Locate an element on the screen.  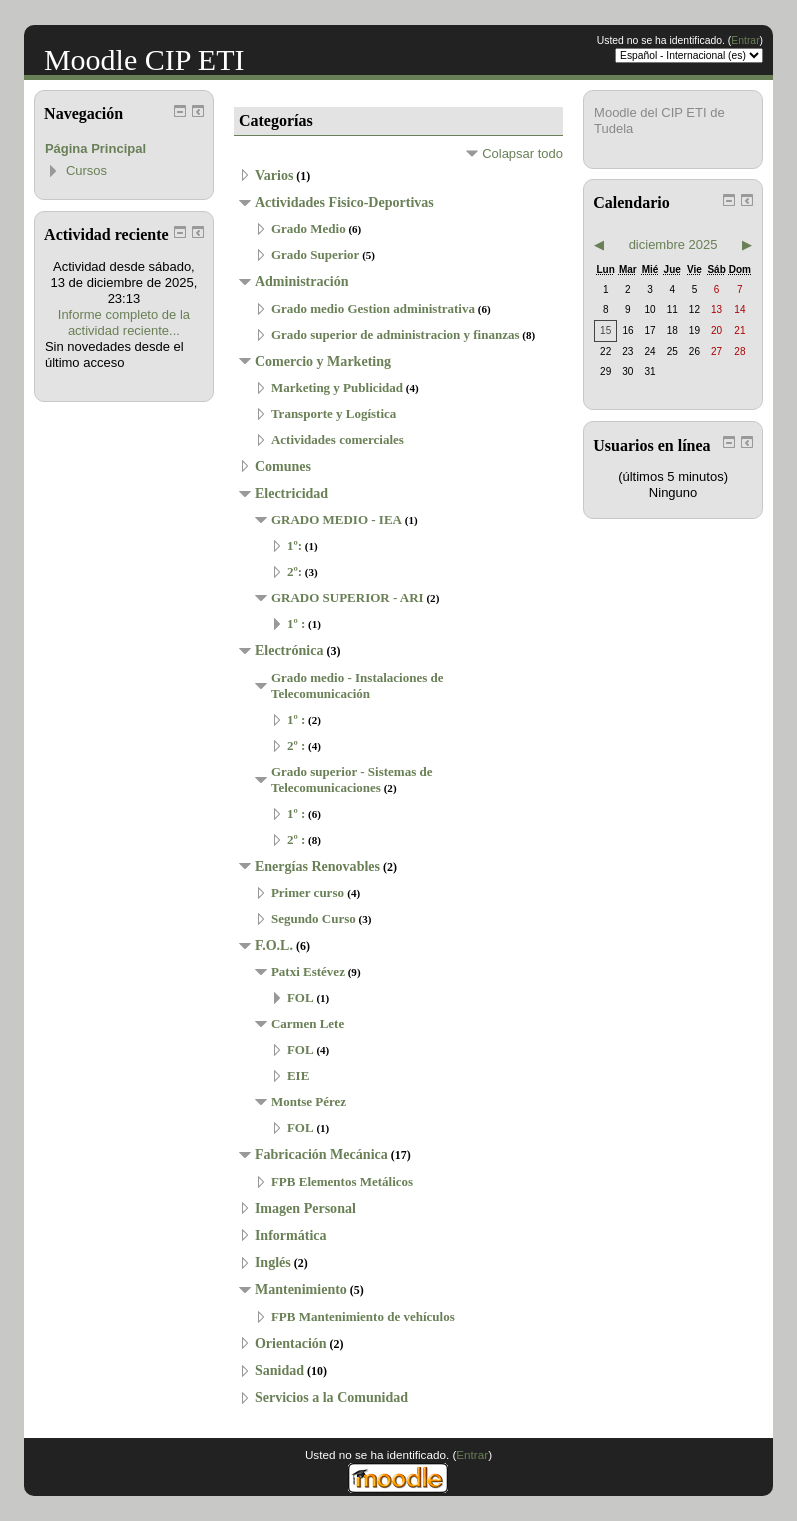
Grado superior - Sistemas de Telecomunicaciones is located at coordinates (352, 779).